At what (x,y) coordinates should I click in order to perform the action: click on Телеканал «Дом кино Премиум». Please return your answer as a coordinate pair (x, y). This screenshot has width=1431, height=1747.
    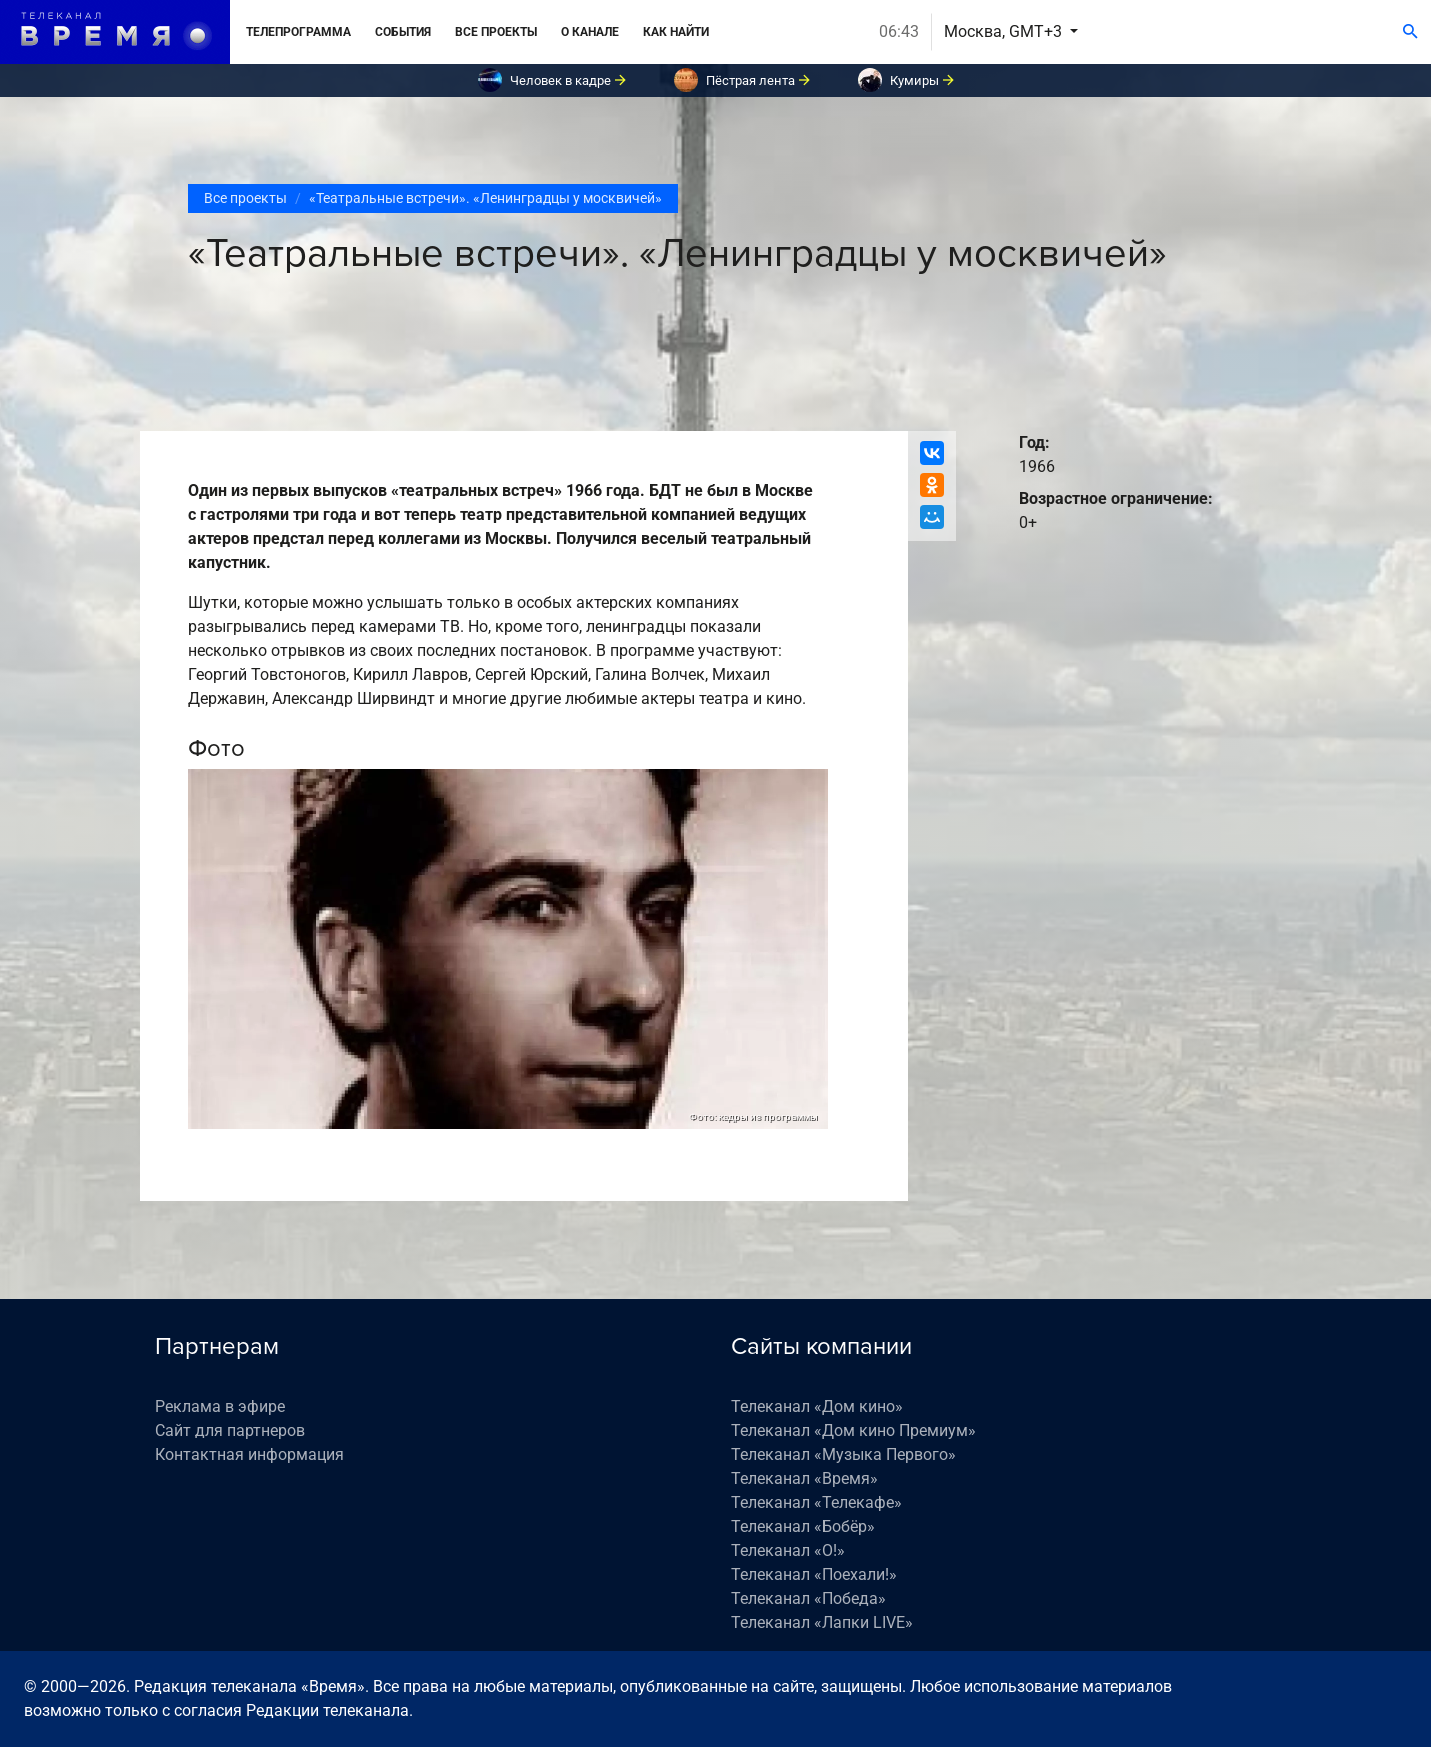
    Looking at the image, I should click on (853, 1430).